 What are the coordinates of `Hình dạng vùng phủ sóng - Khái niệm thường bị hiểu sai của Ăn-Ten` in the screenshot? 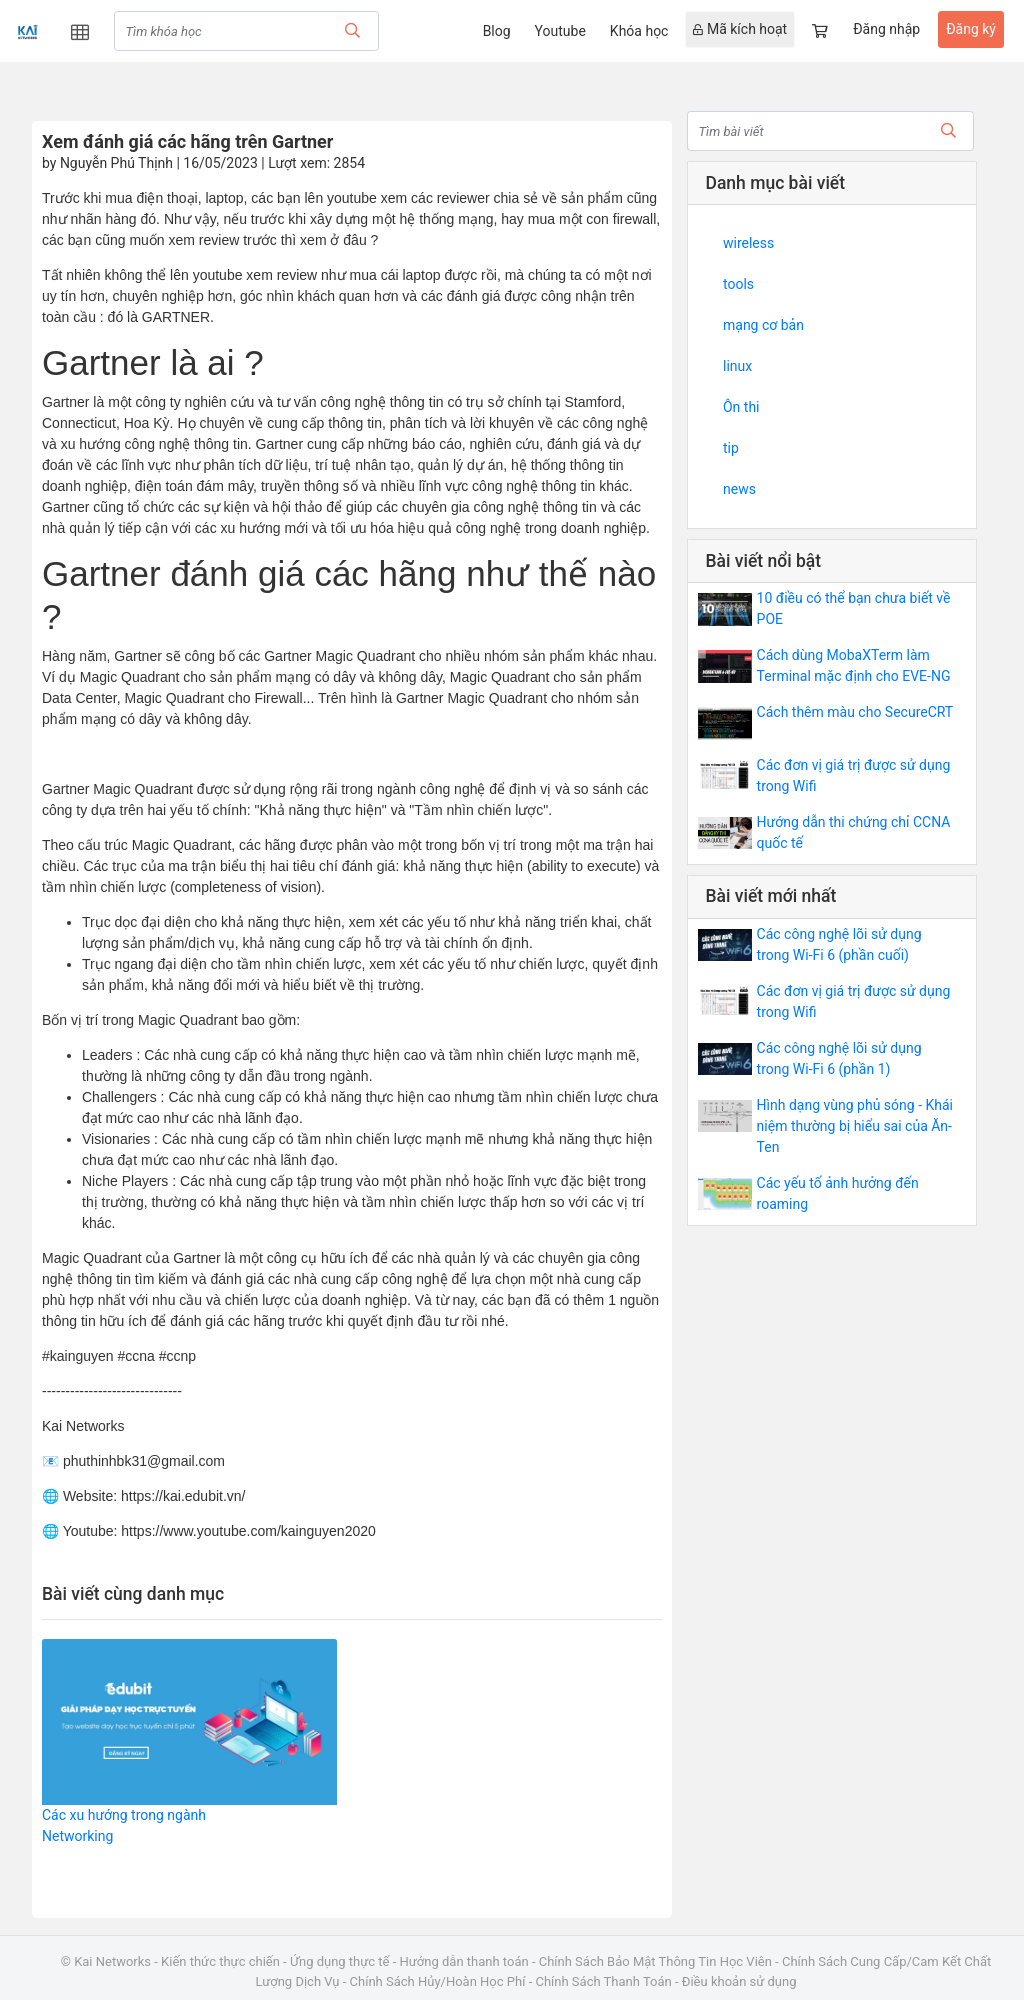 It's located at (855, 1126).